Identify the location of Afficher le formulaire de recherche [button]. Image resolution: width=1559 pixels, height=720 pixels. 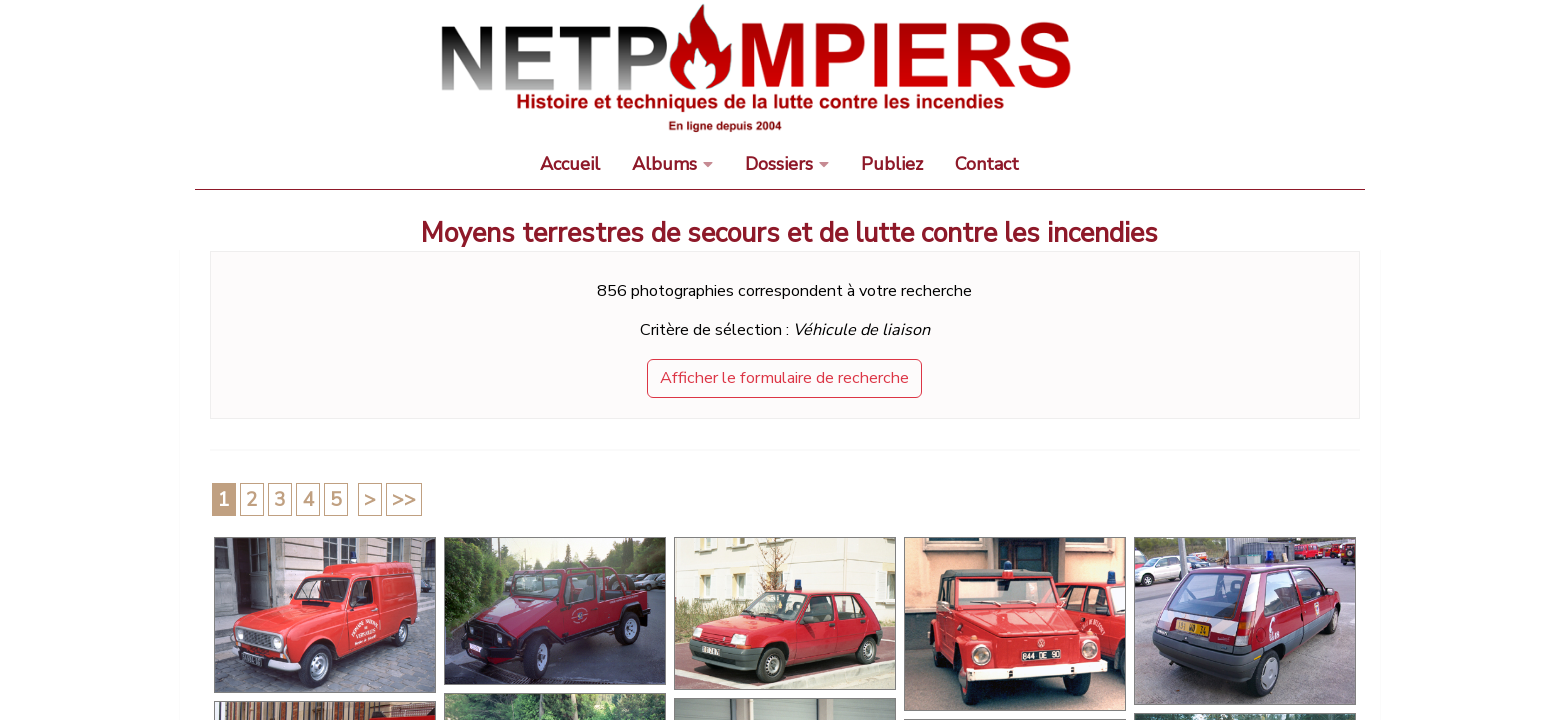
(784, 378).